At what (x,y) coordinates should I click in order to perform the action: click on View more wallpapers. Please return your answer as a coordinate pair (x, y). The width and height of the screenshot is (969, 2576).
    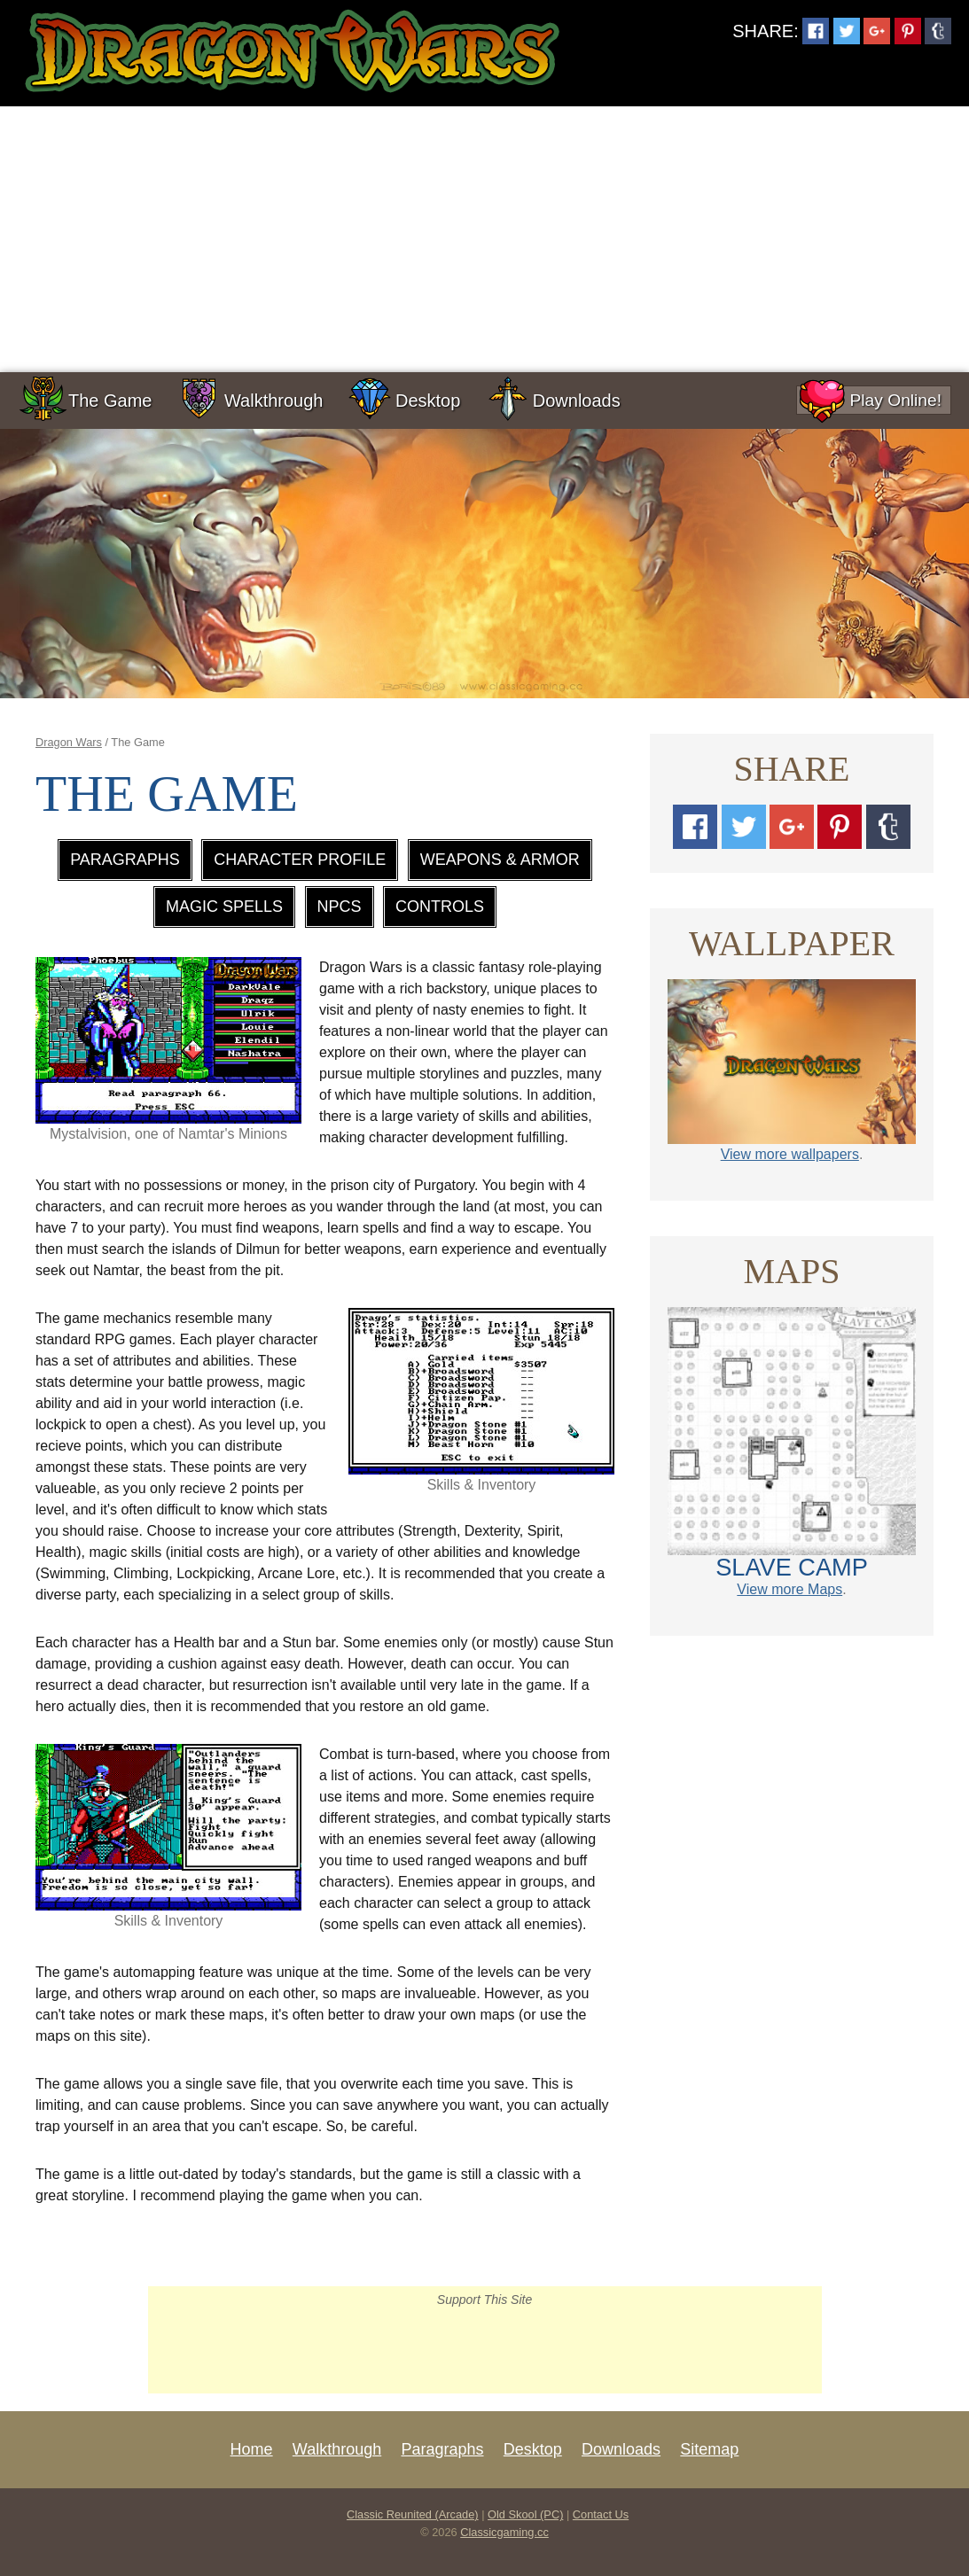
    Looking at the image, I should click on (790, 1154).